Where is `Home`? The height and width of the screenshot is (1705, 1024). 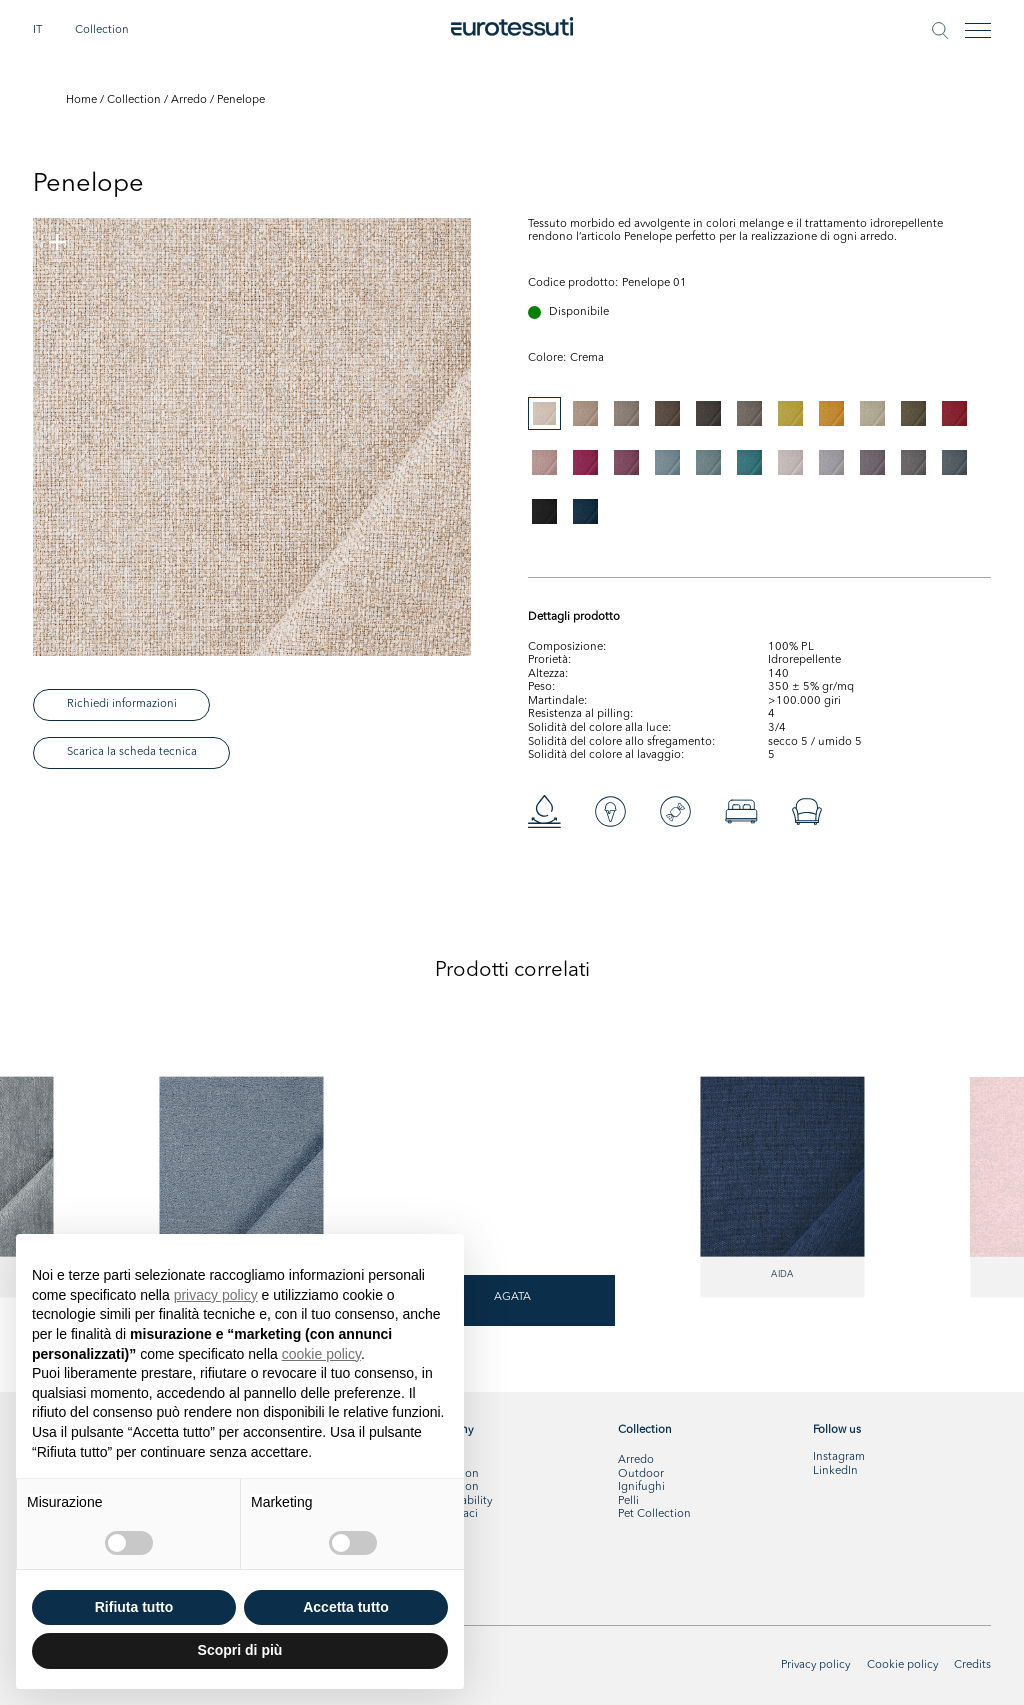 Home is located at coordinates (81, 100).